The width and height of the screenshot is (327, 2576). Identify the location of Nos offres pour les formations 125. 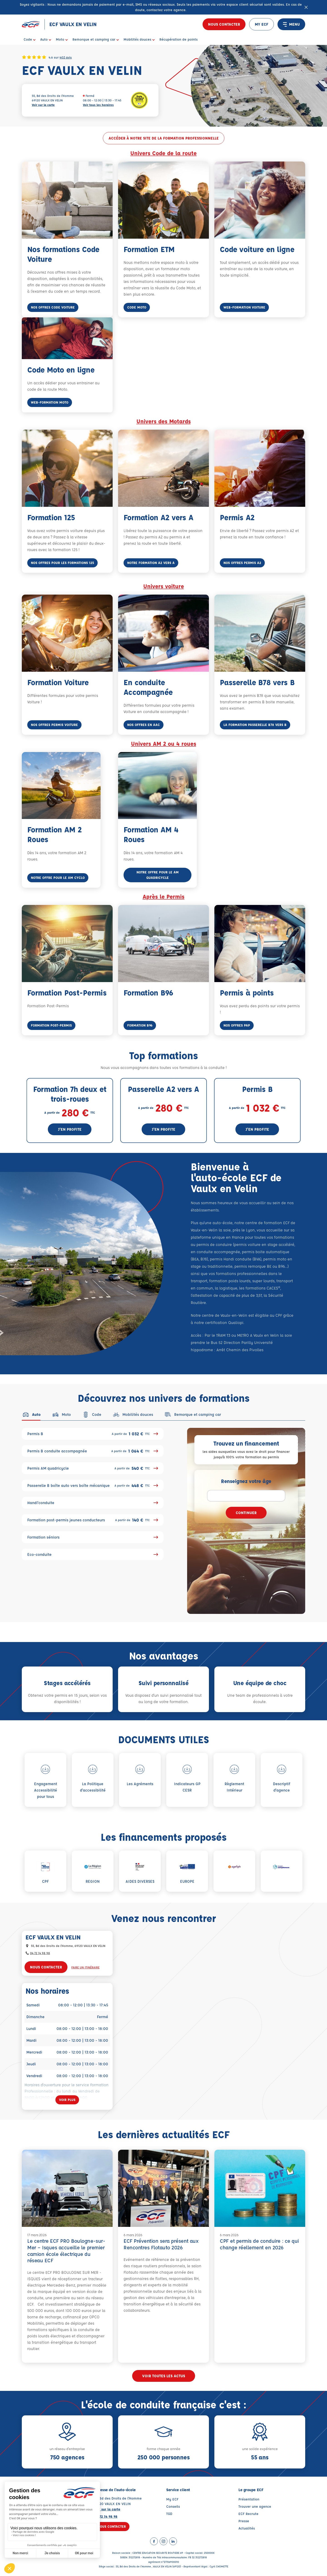
(62, 576).